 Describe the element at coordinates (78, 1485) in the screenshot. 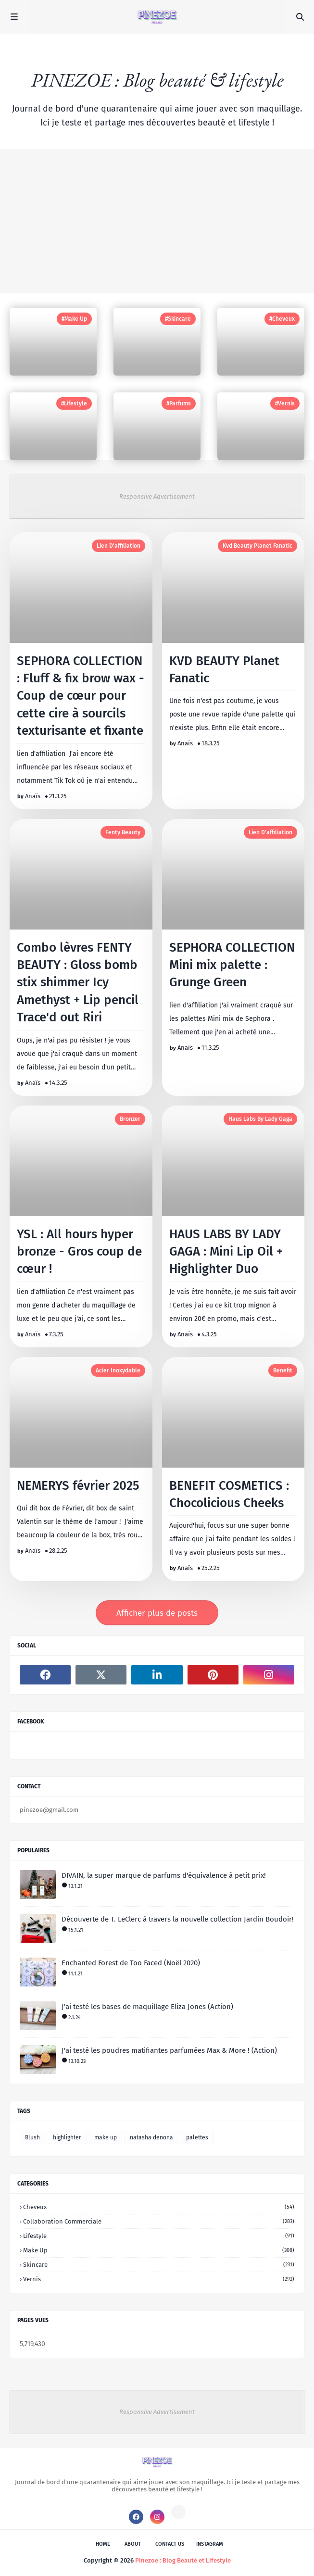

I see `NEMERYS février 2025` at that location.